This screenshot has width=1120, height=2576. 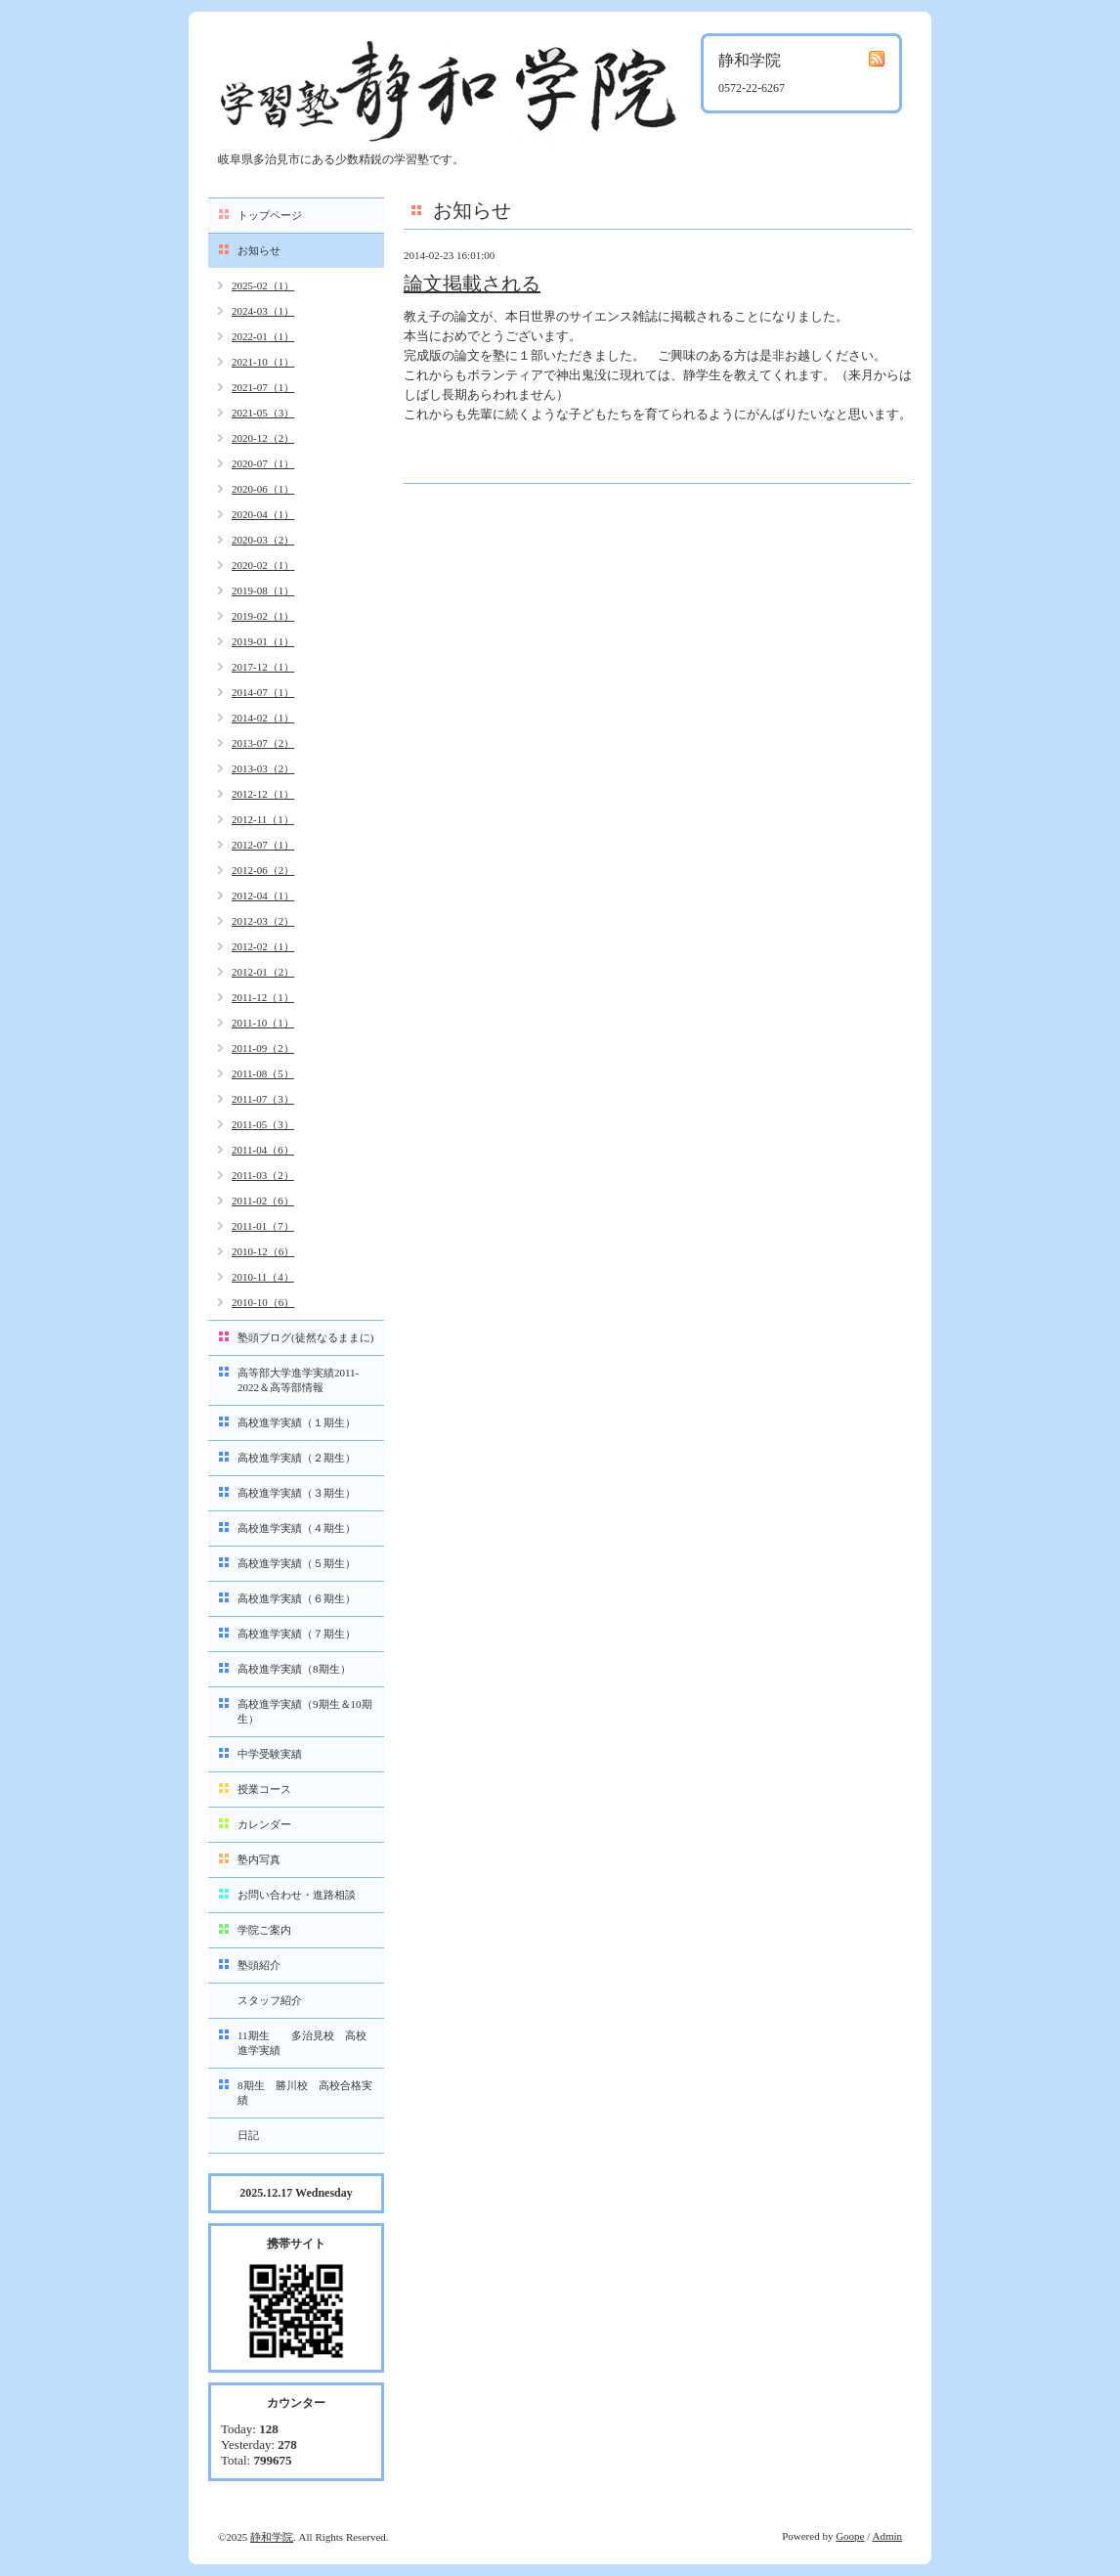 What do you see at coordinates (264, 1789) in the screenshot?
I see `授業コース` at bounding box center [264, 1789].